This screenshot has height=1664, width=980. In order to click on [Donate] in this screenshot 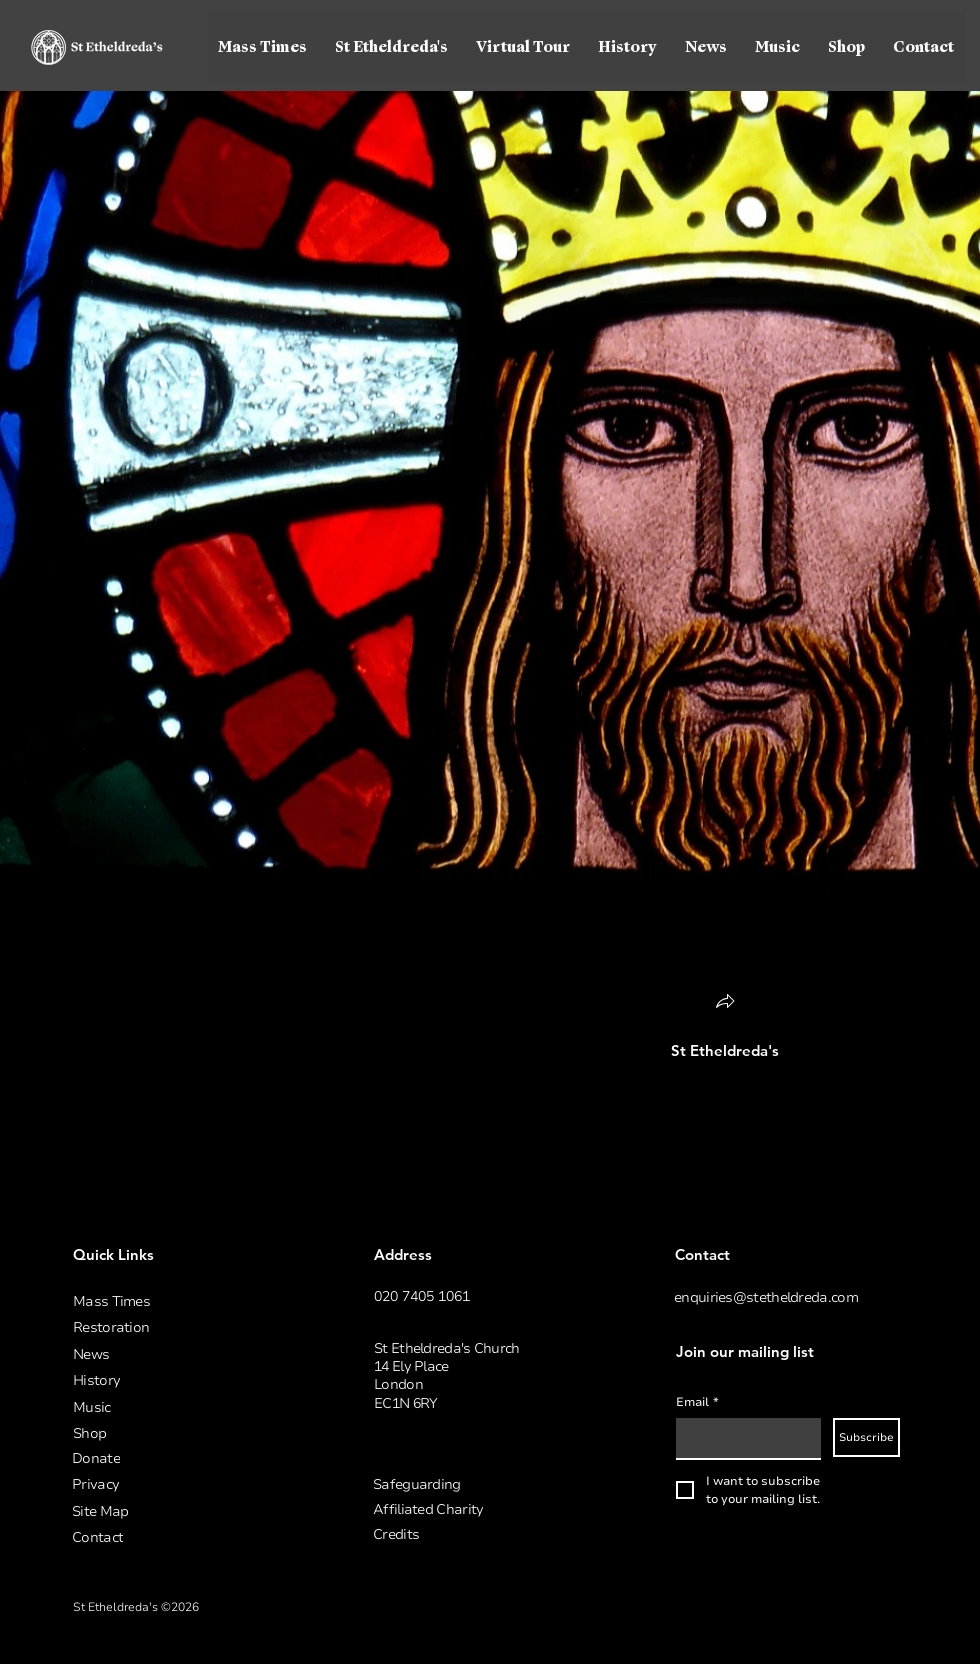, I will do `click(178, 1458)`.